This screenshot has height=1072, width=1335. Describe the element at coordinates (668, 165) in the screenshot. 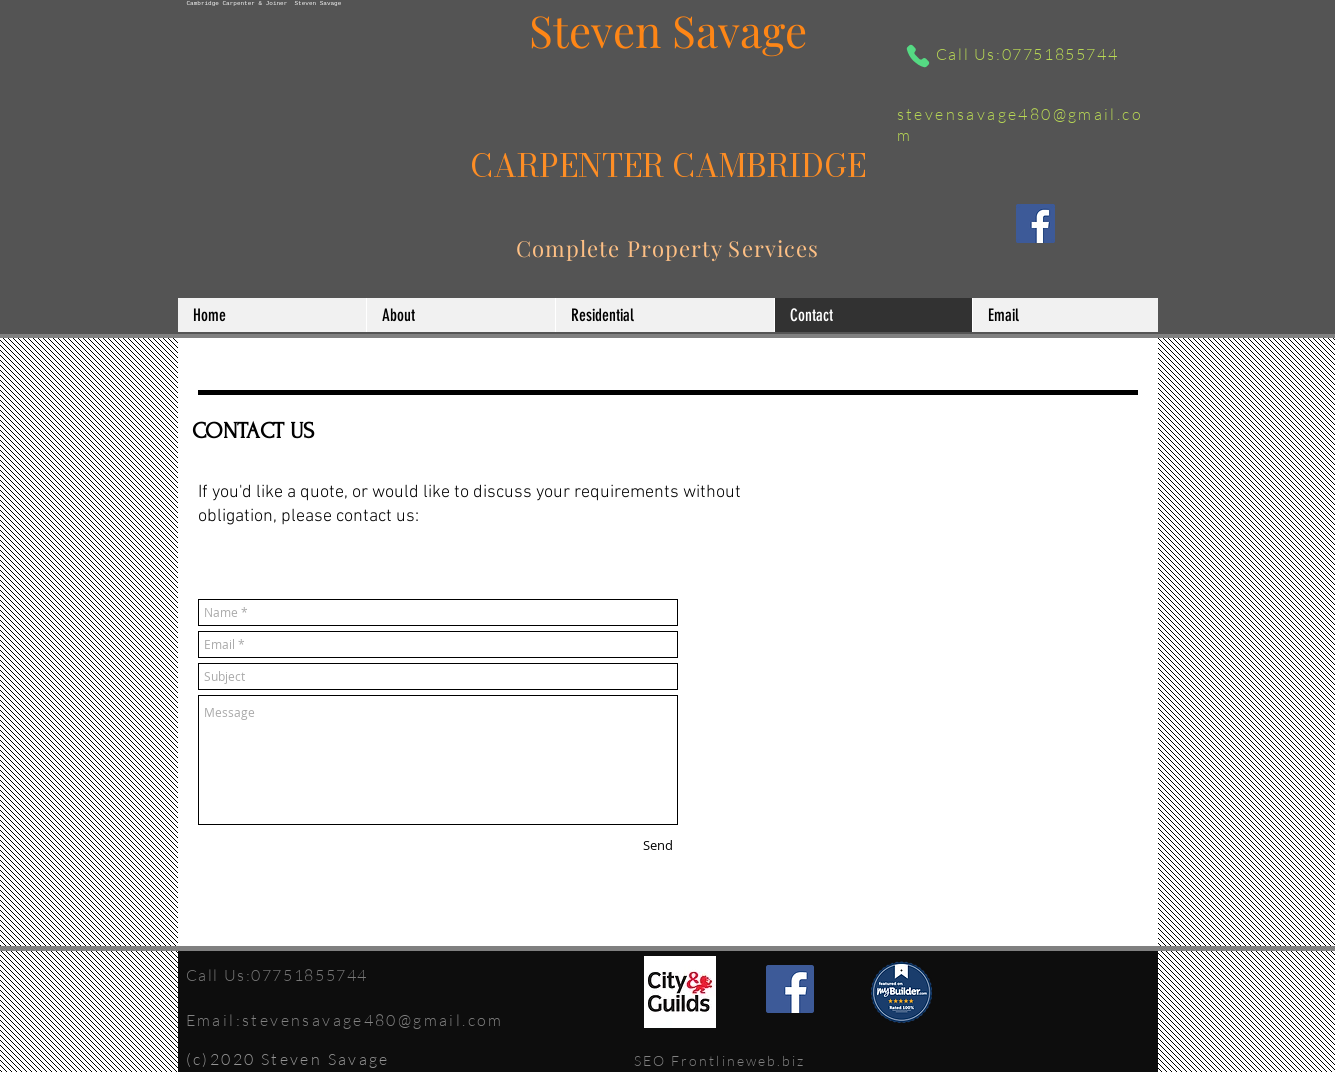

I see `CARPENTER CAMBRIDGE` at that location.